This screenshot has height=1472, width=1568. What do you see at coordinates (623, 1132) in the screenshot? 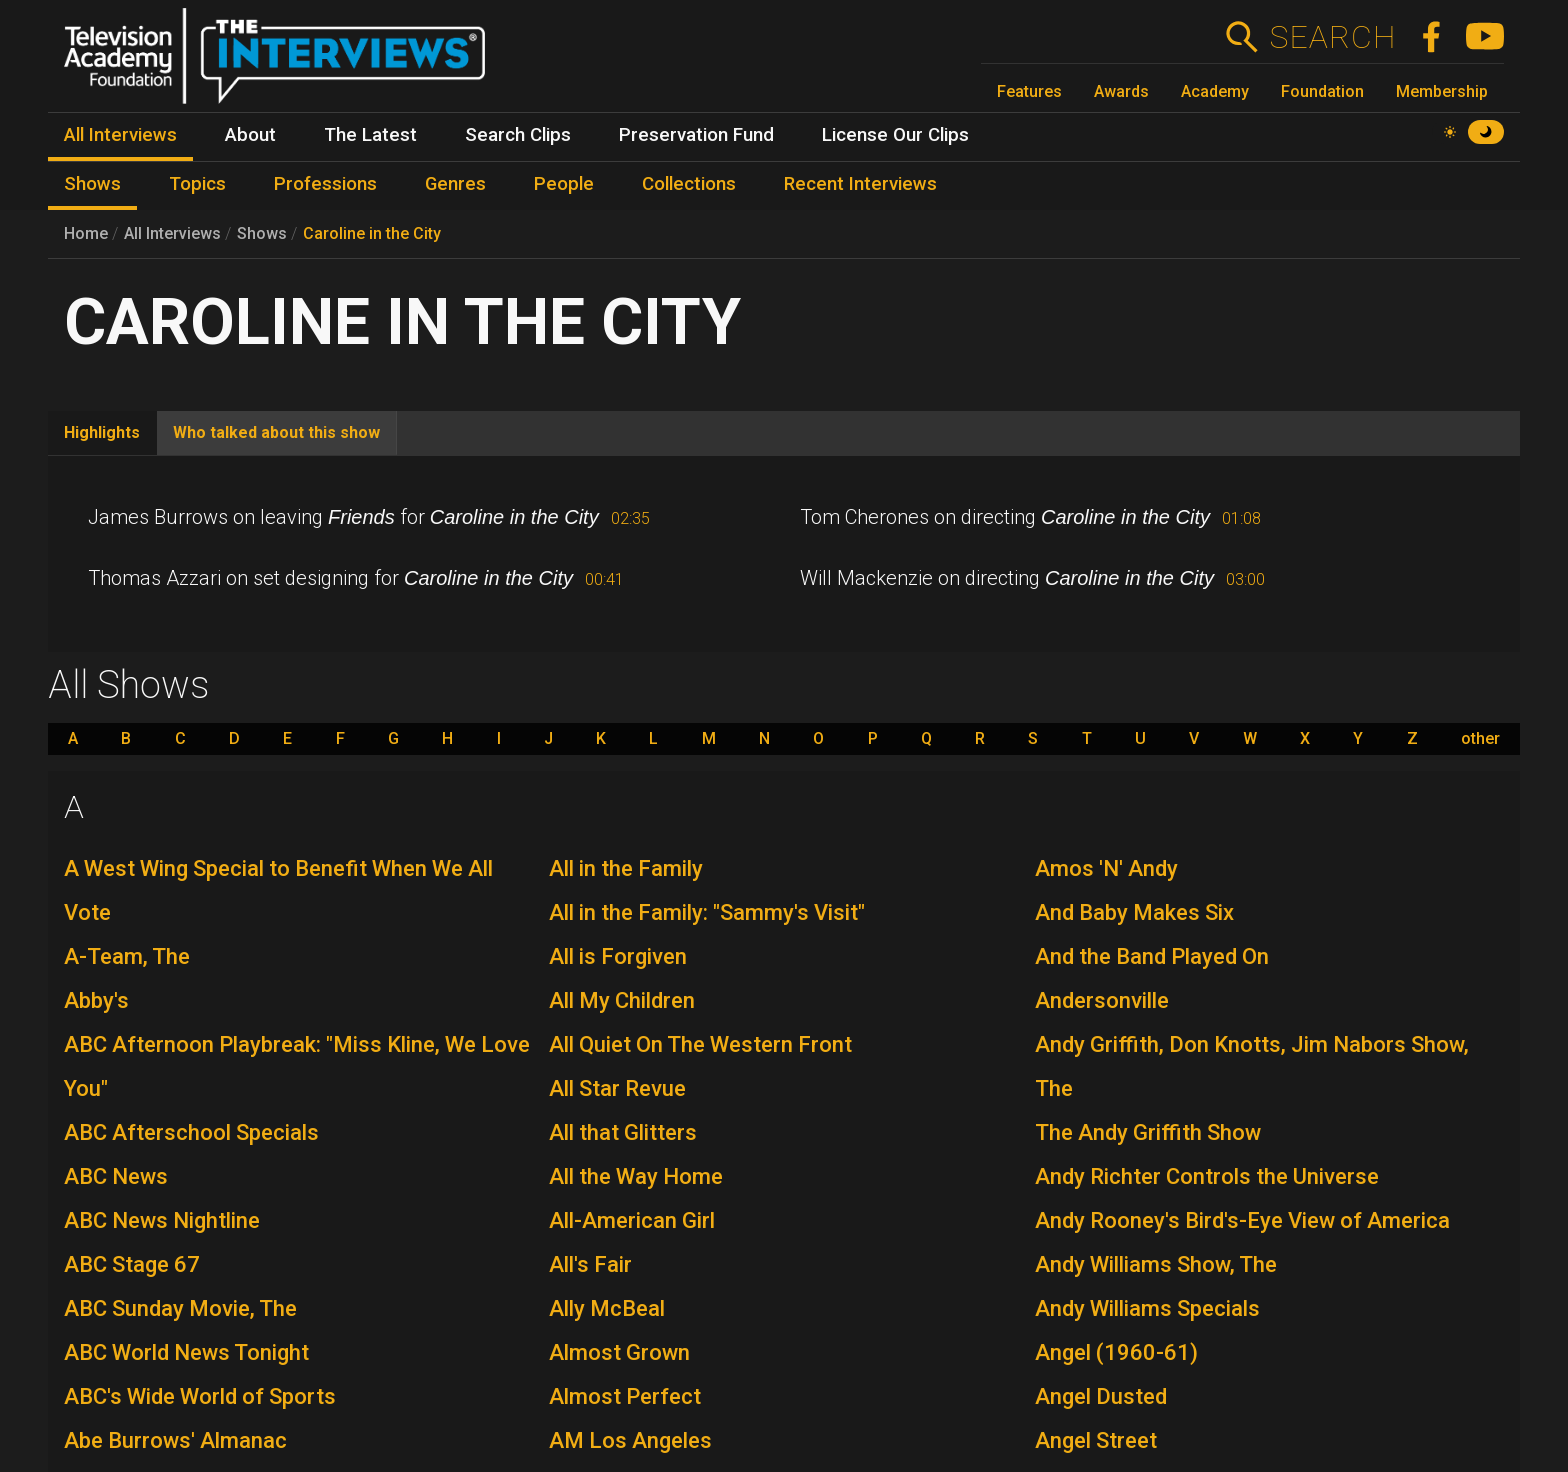
I see `All that Glitters` at bounding box center [623, 1132].